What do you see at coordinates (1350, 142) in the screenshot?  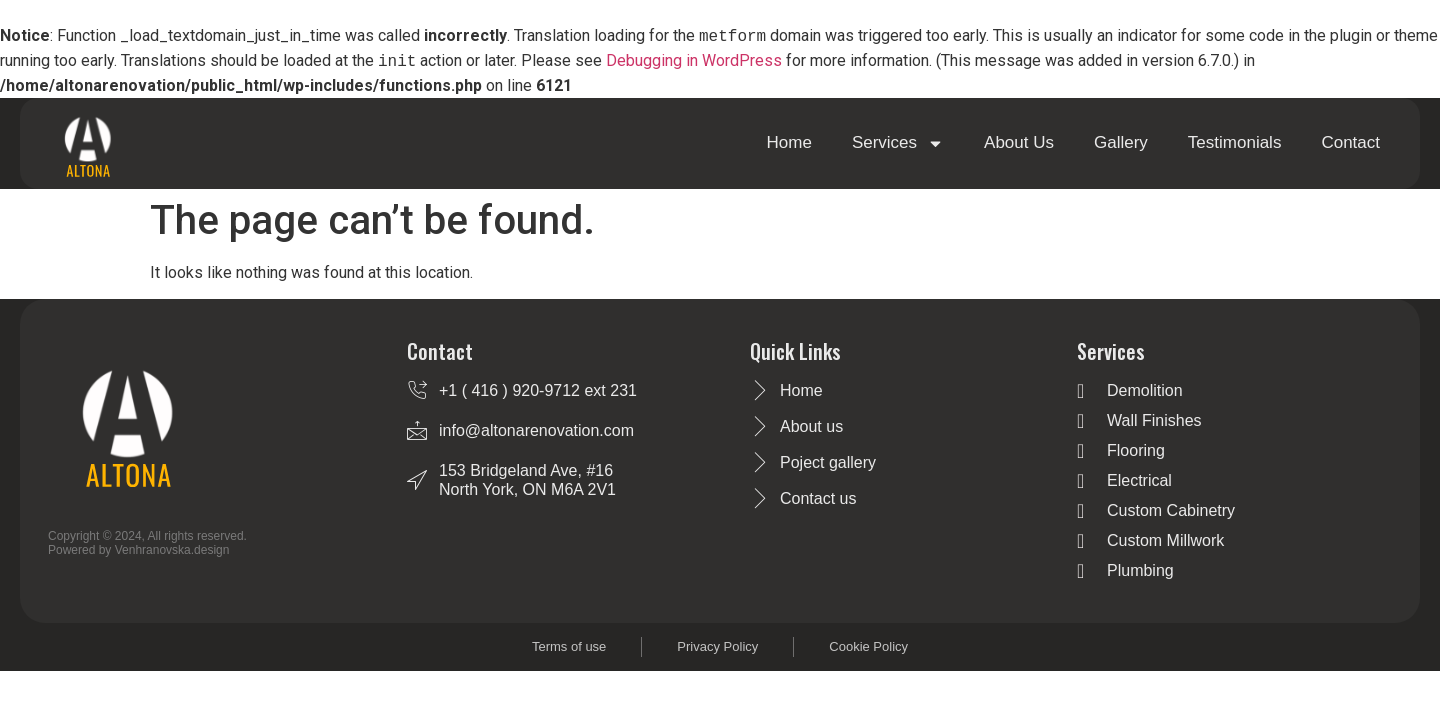 I see `Contact` at bounding box center [1350, 142].